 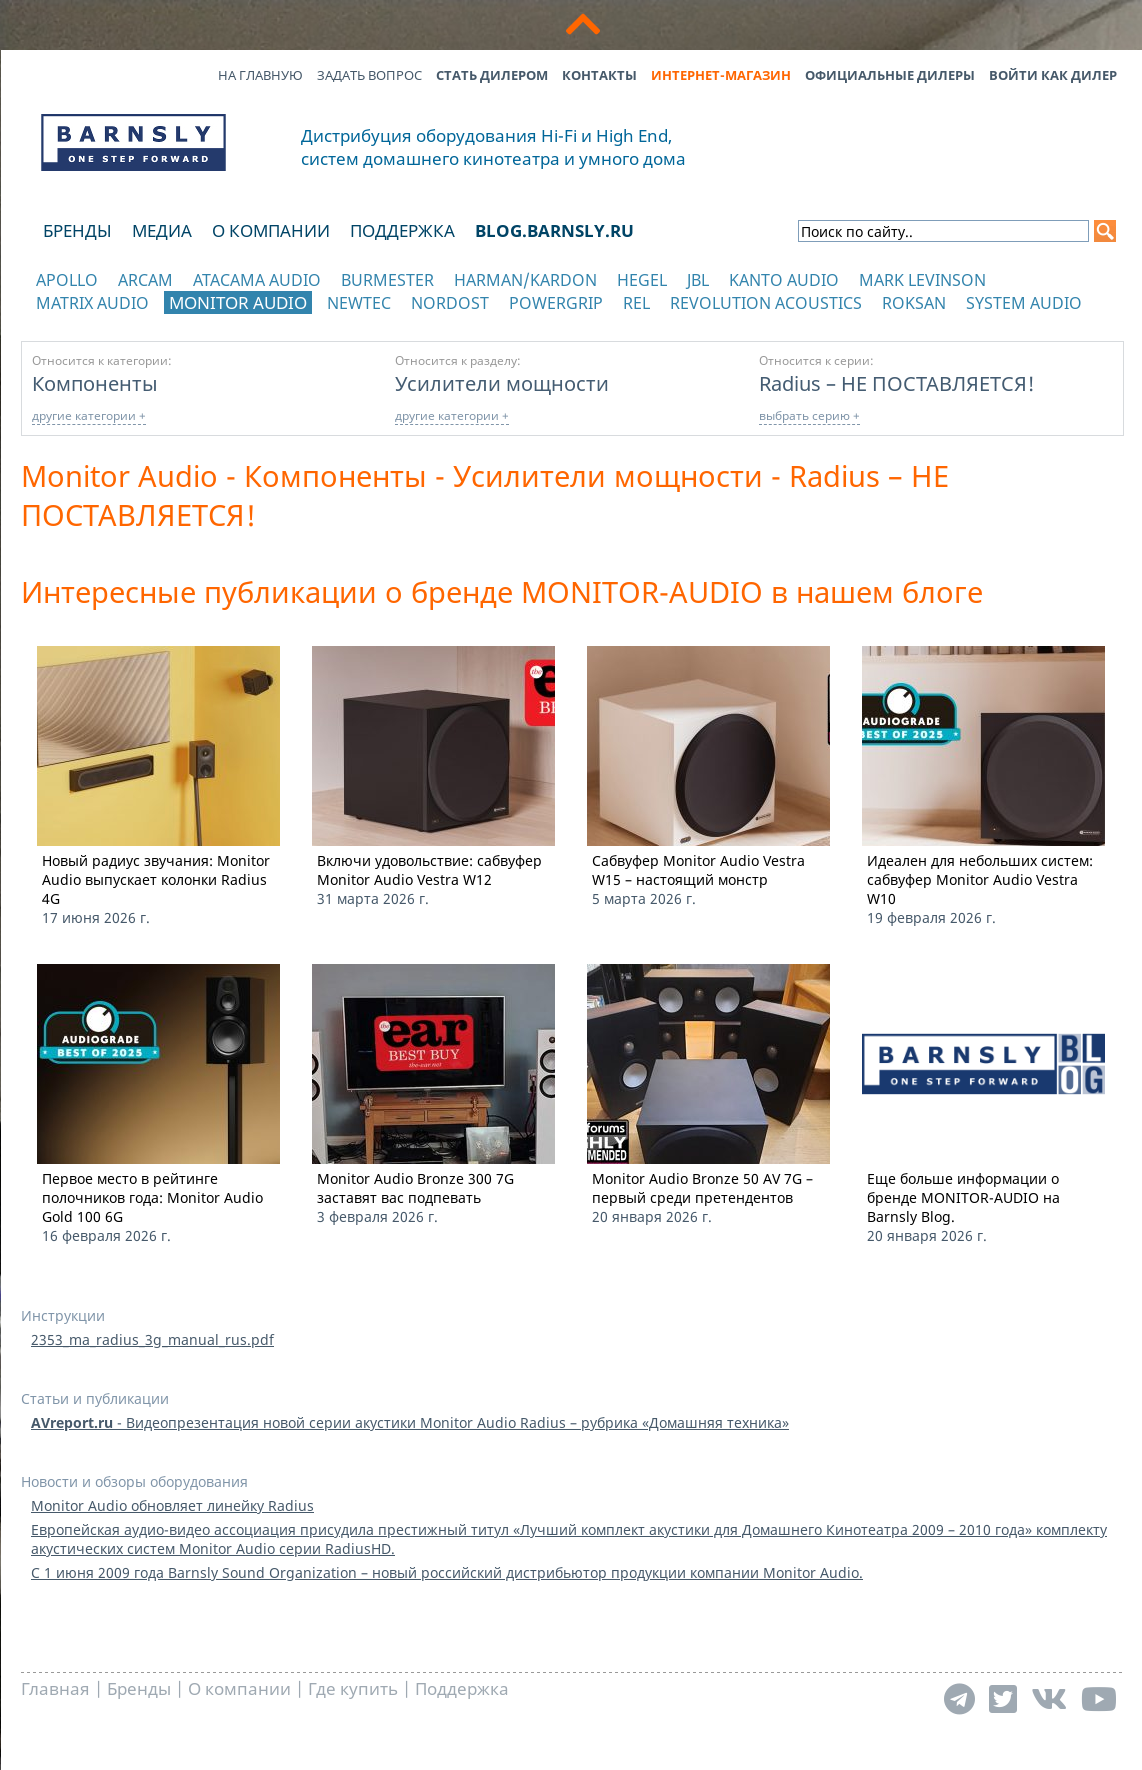 What do you see at coordinates (55, 1688) in the screenshot?
I see `Главная` at bounding box center [55, 1688].